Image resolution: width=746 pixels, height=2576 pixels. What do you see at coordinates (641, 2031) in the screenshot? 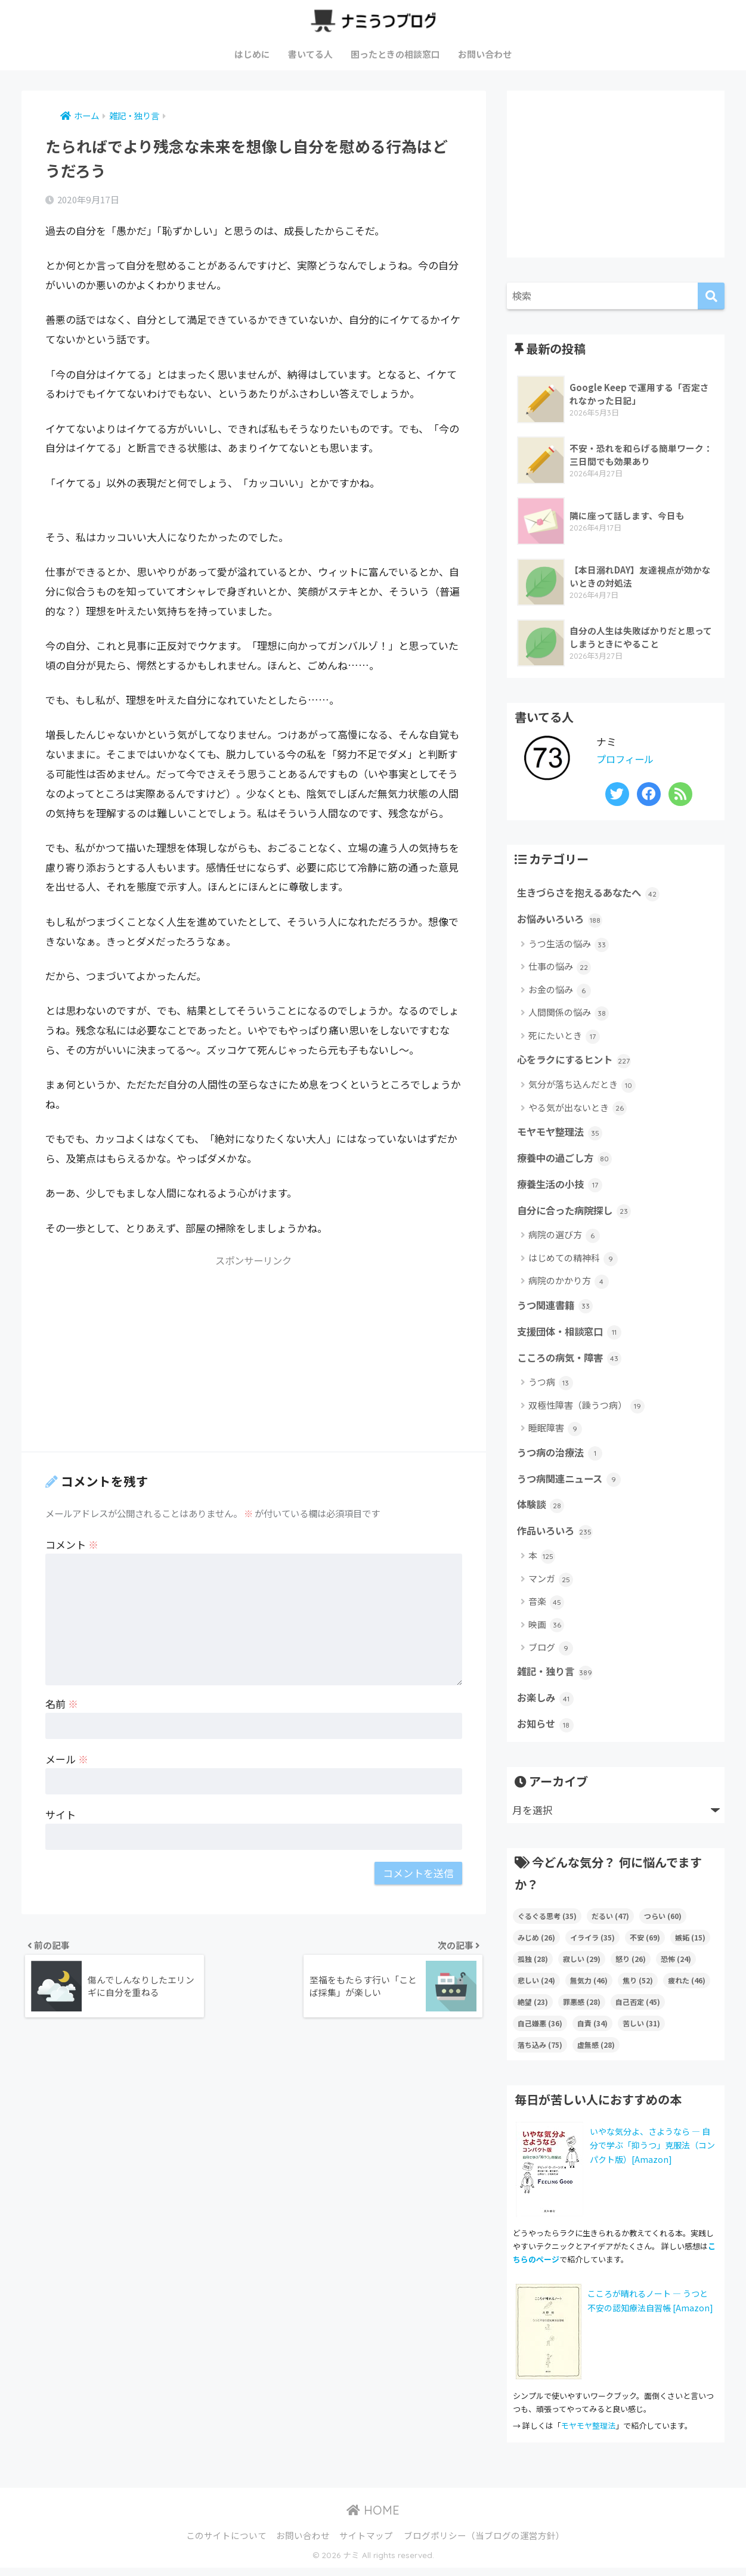
I see `苦しい [苦しい (31個の項目)]` at bounding box center [641, 2031].